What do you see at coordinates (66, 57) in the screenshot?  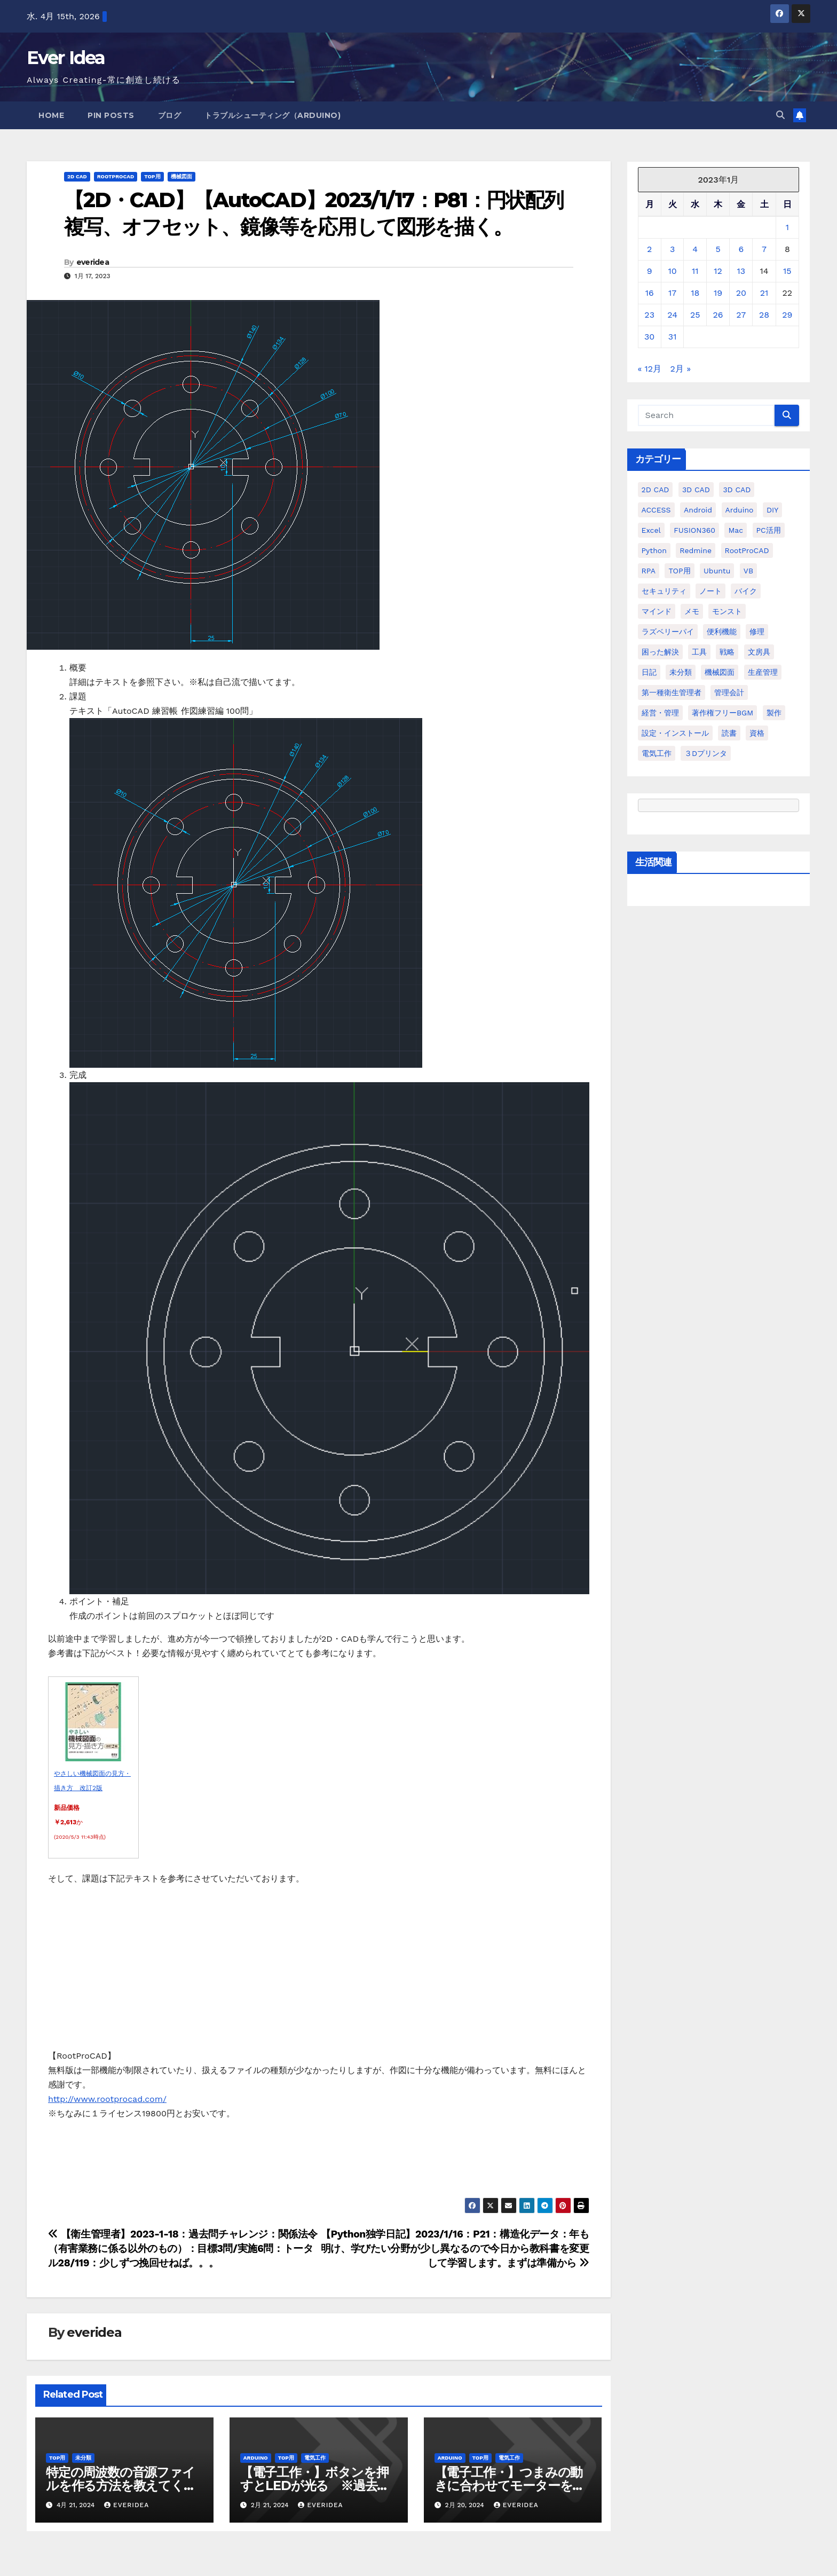 I see `Ever Idea` at bounding box center [66, 57].